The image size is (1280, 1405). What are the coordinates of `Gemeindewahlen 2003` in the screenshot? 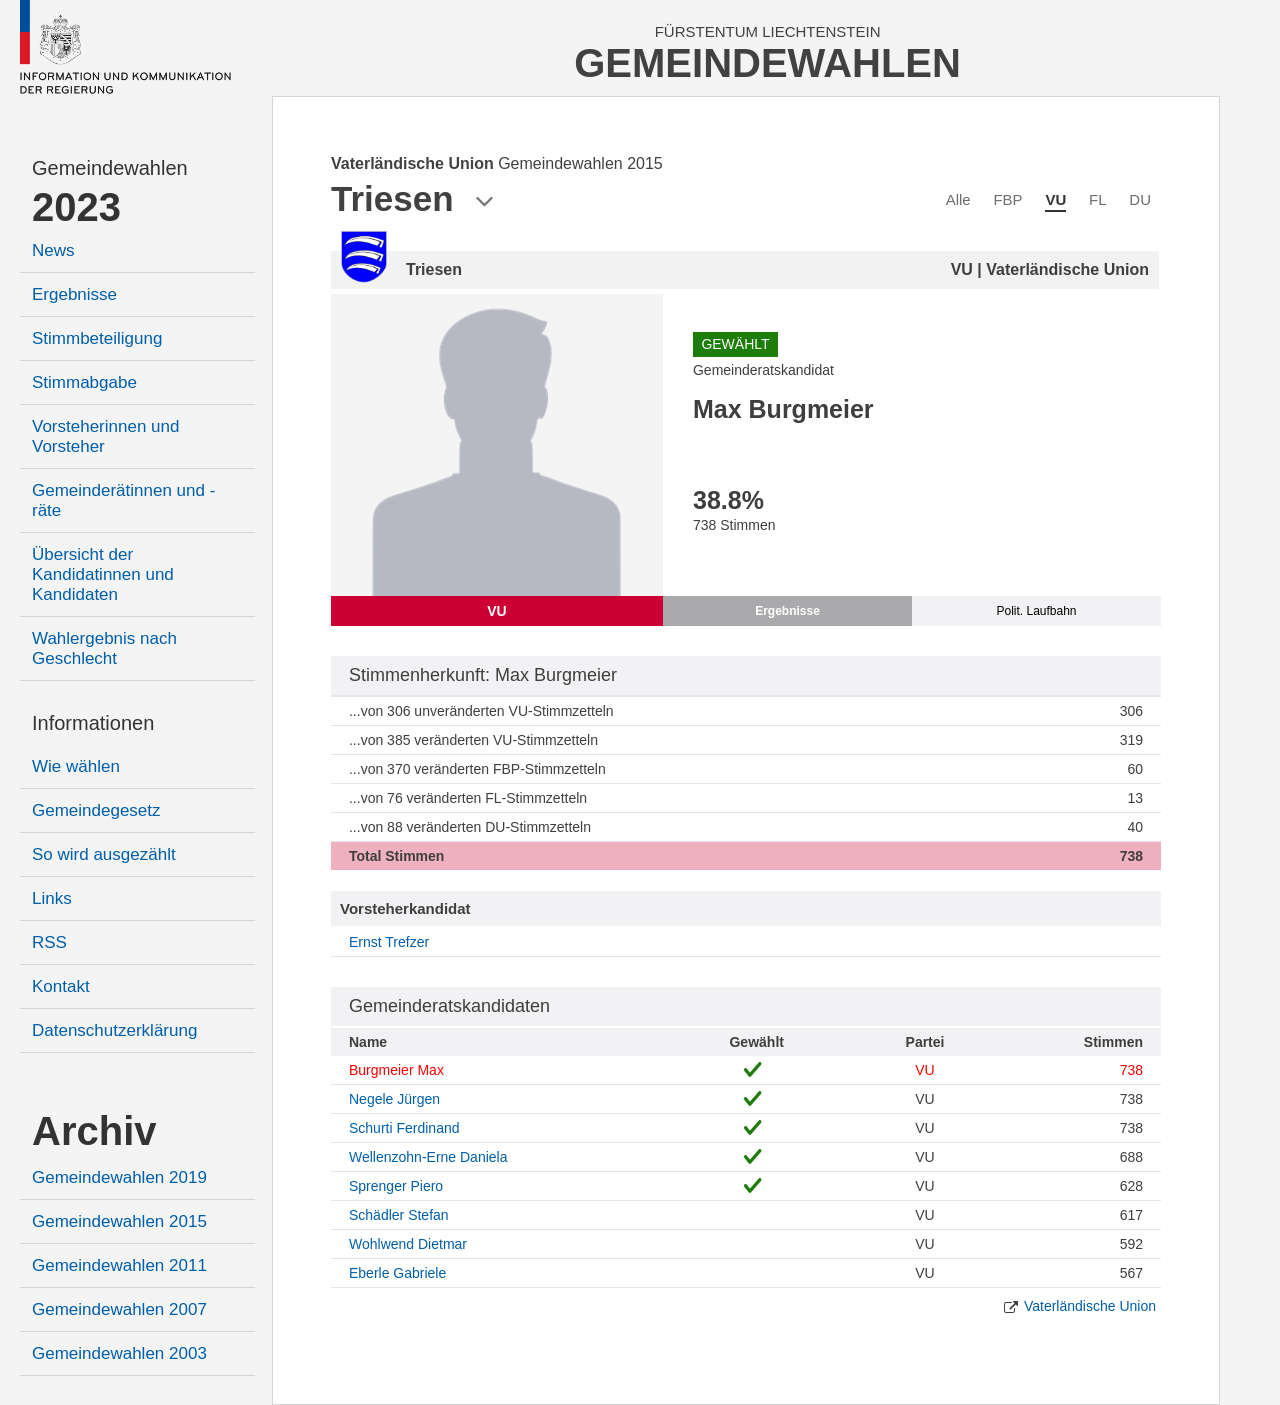 It's located at (119, 1353).